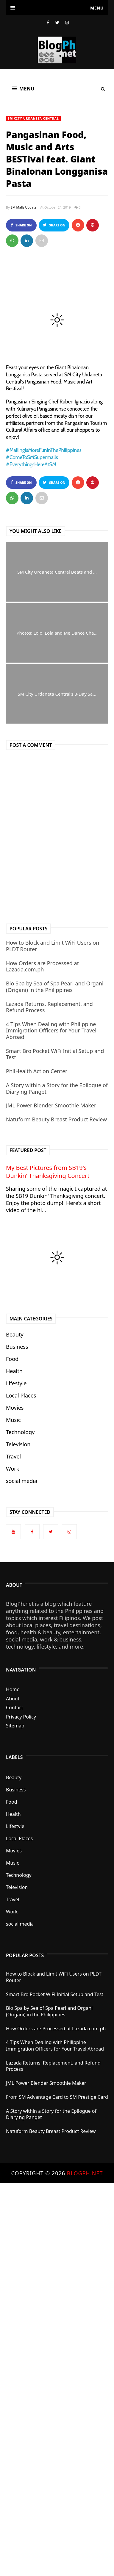 This screenshot has height=2576, width=114. Describe the element at coordinates (55, 1054) in the screenshot. I see `Smart Bro Pocket WiFi Initial Setup and Test` at that location.